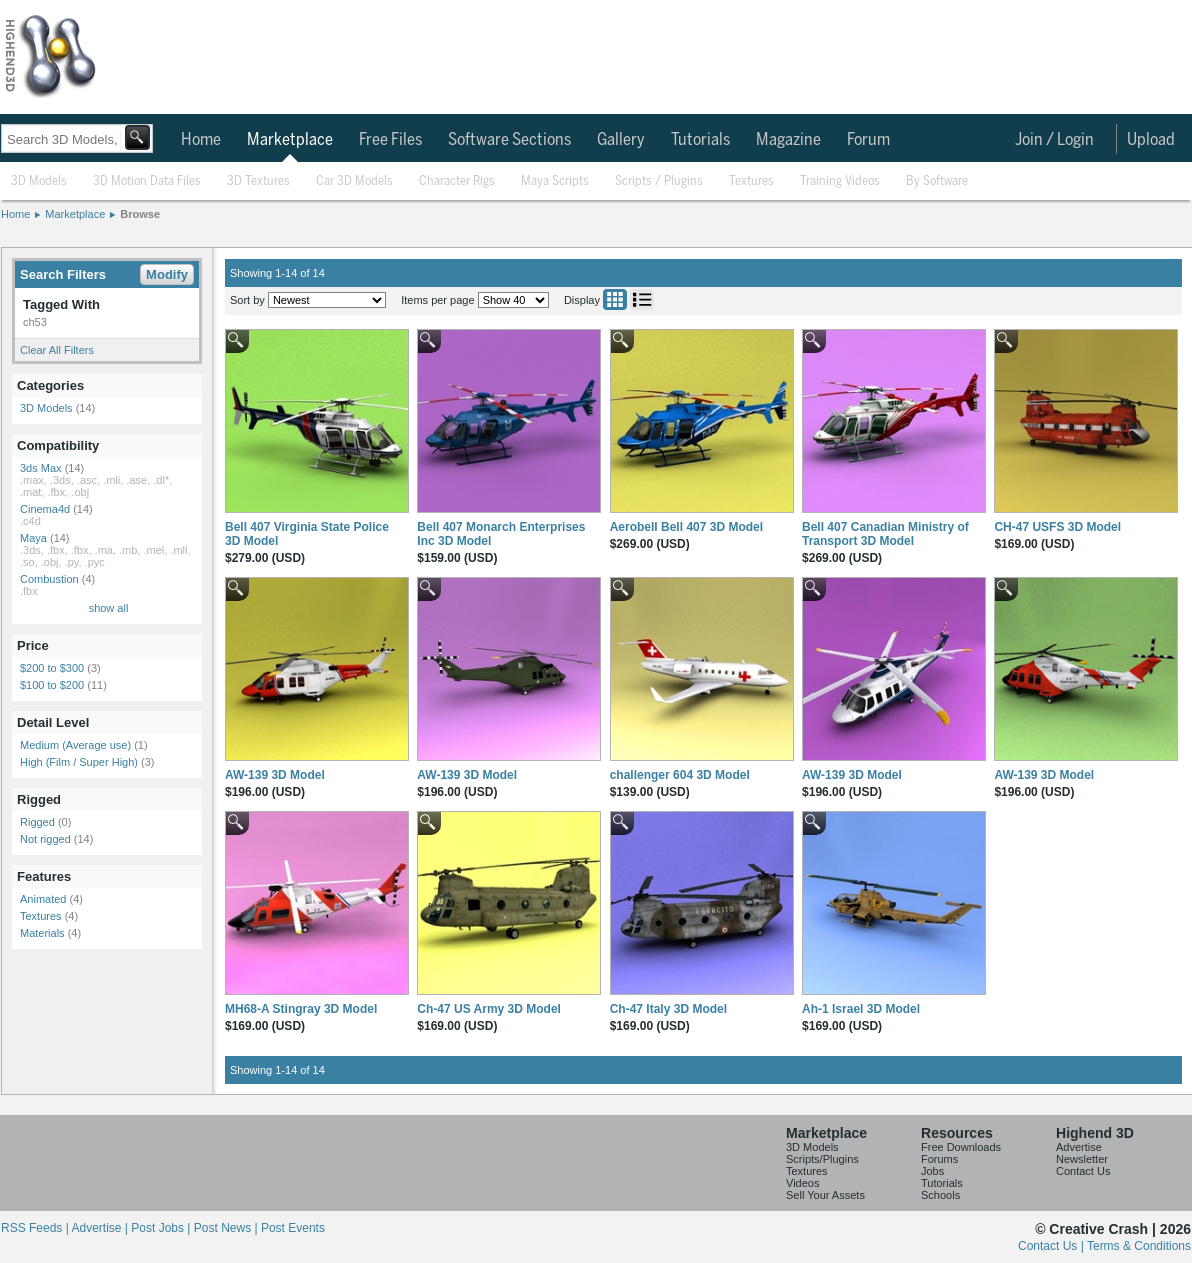 The height and width of the screenshot is (1263, 1192). Describe the element at coordinates (301, 1009) in the screenshot. I see `MH68-A Stingray 3D Model` at that location.